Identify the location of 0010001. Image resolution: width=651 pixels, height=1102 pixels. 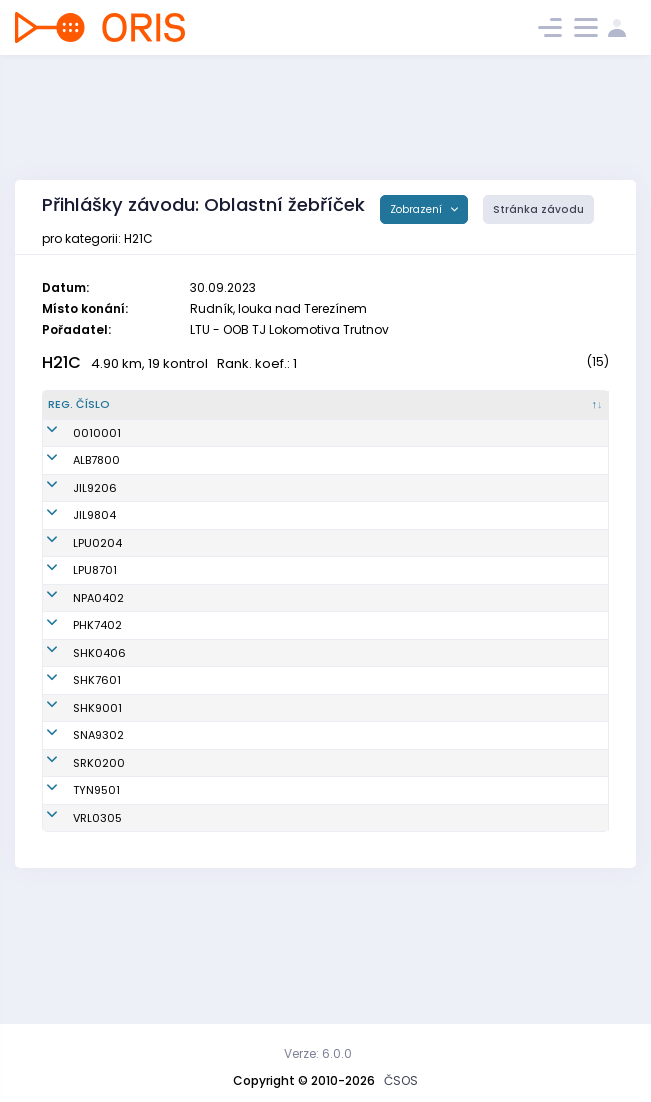
(72, 458).